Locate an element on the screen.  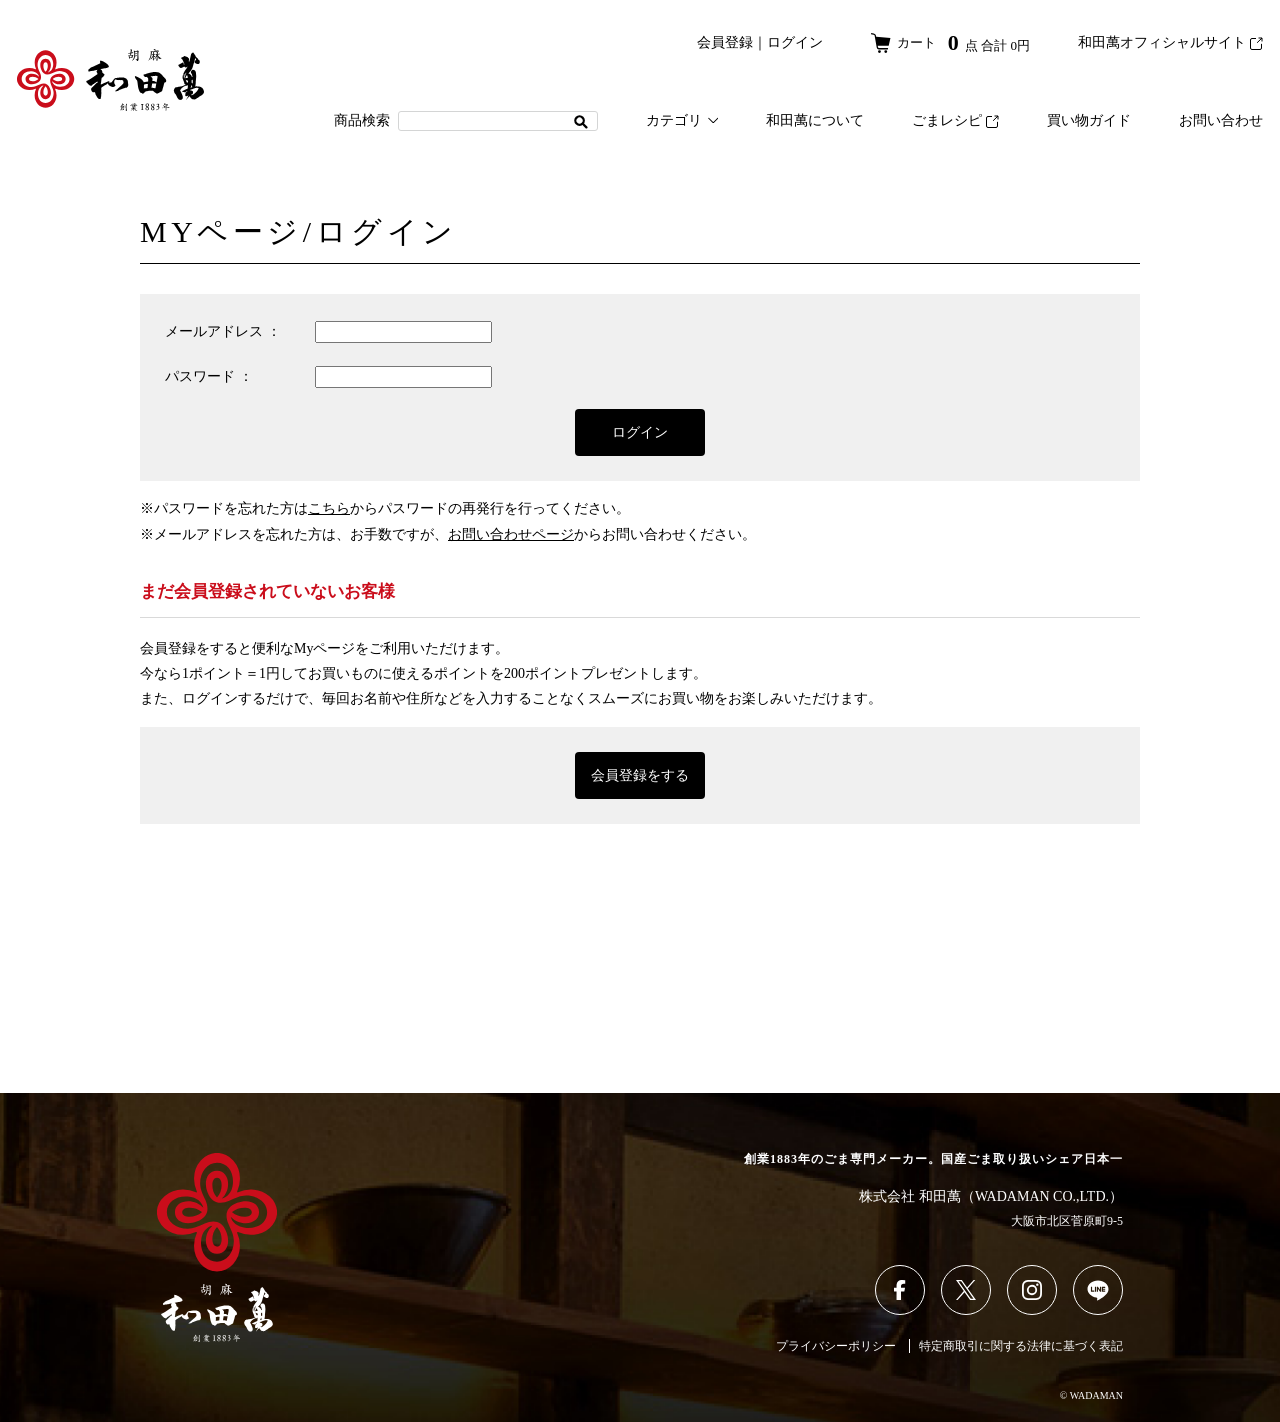
ごまレシピ is located at coordinates (955, 120).